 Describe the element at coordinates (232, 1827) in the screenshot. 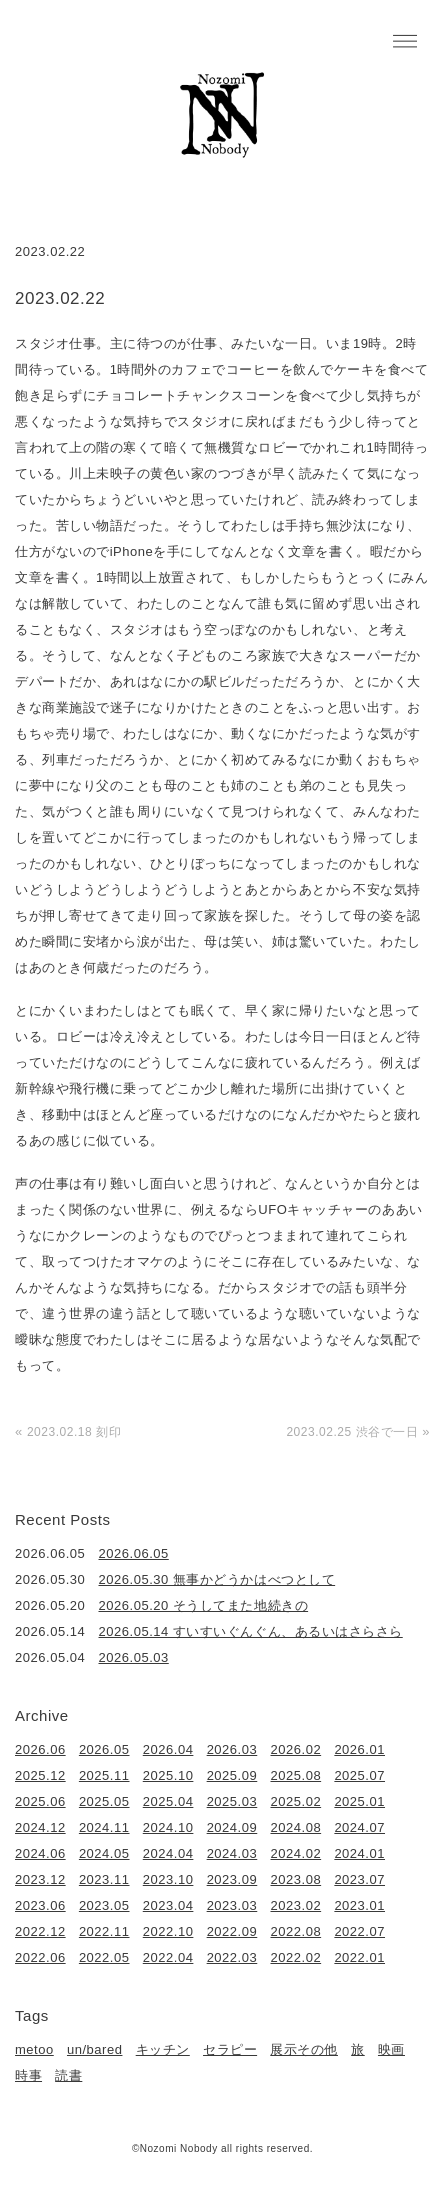

I see `2024.09` at that location.